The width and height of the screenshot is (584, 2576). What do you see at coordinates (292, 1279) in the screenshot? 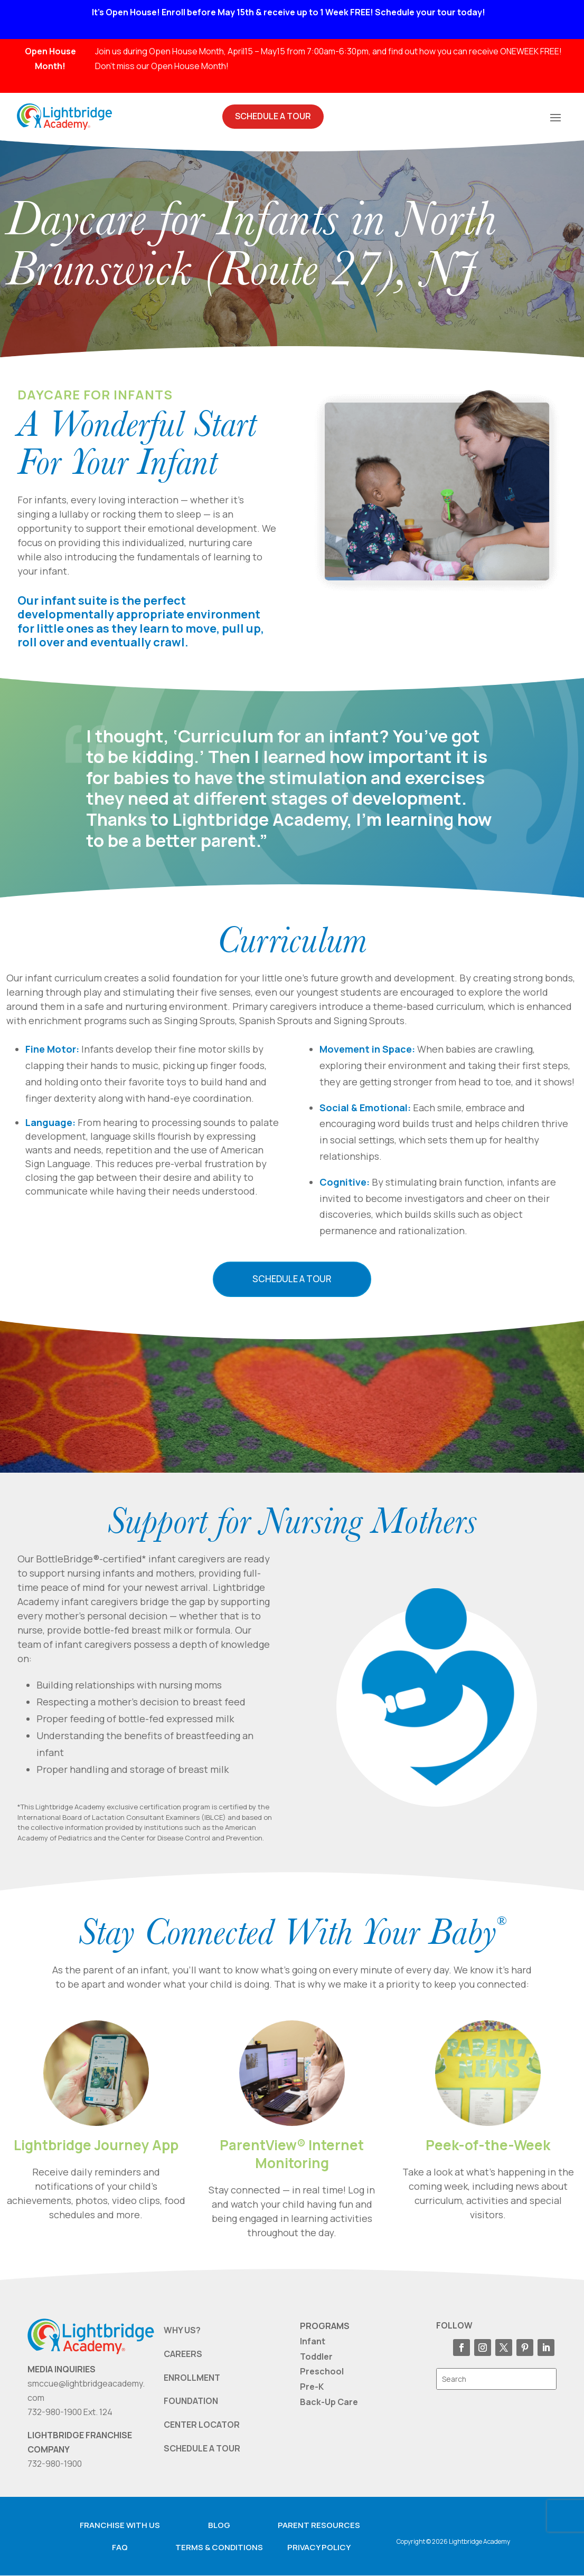
I see `Schedule a Tour` at bounding box center [292, 1279].